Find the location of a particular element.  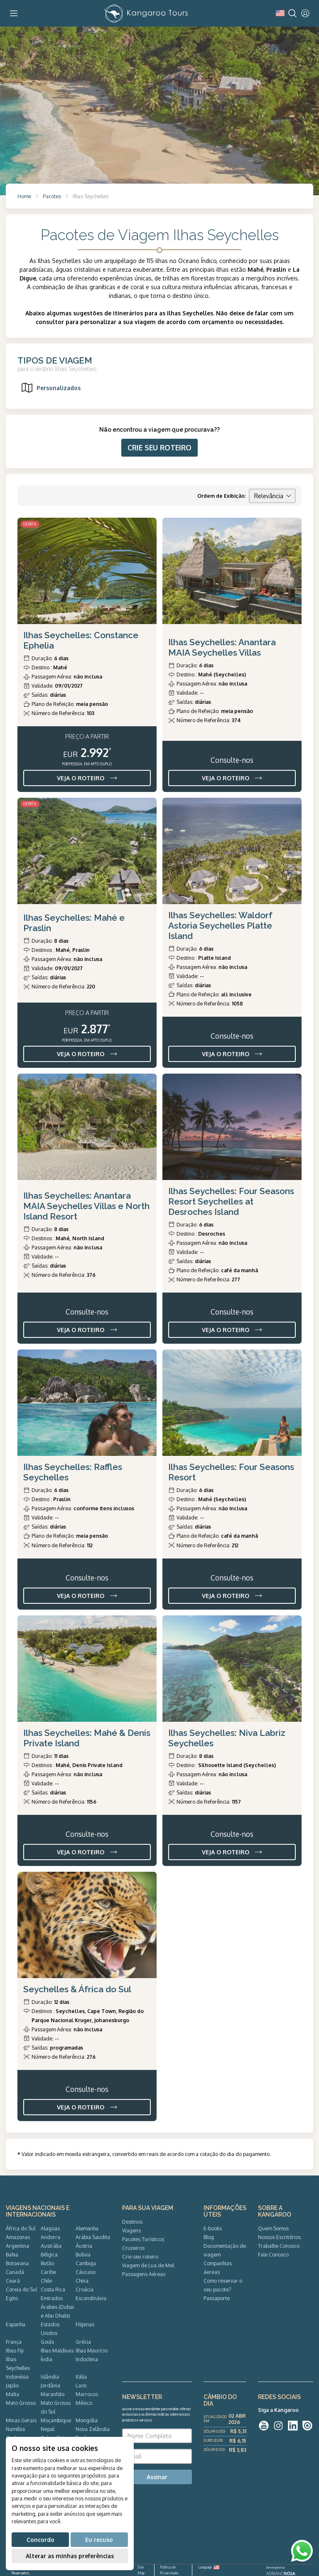

Amazonas is located at coordinates (18, 2237).